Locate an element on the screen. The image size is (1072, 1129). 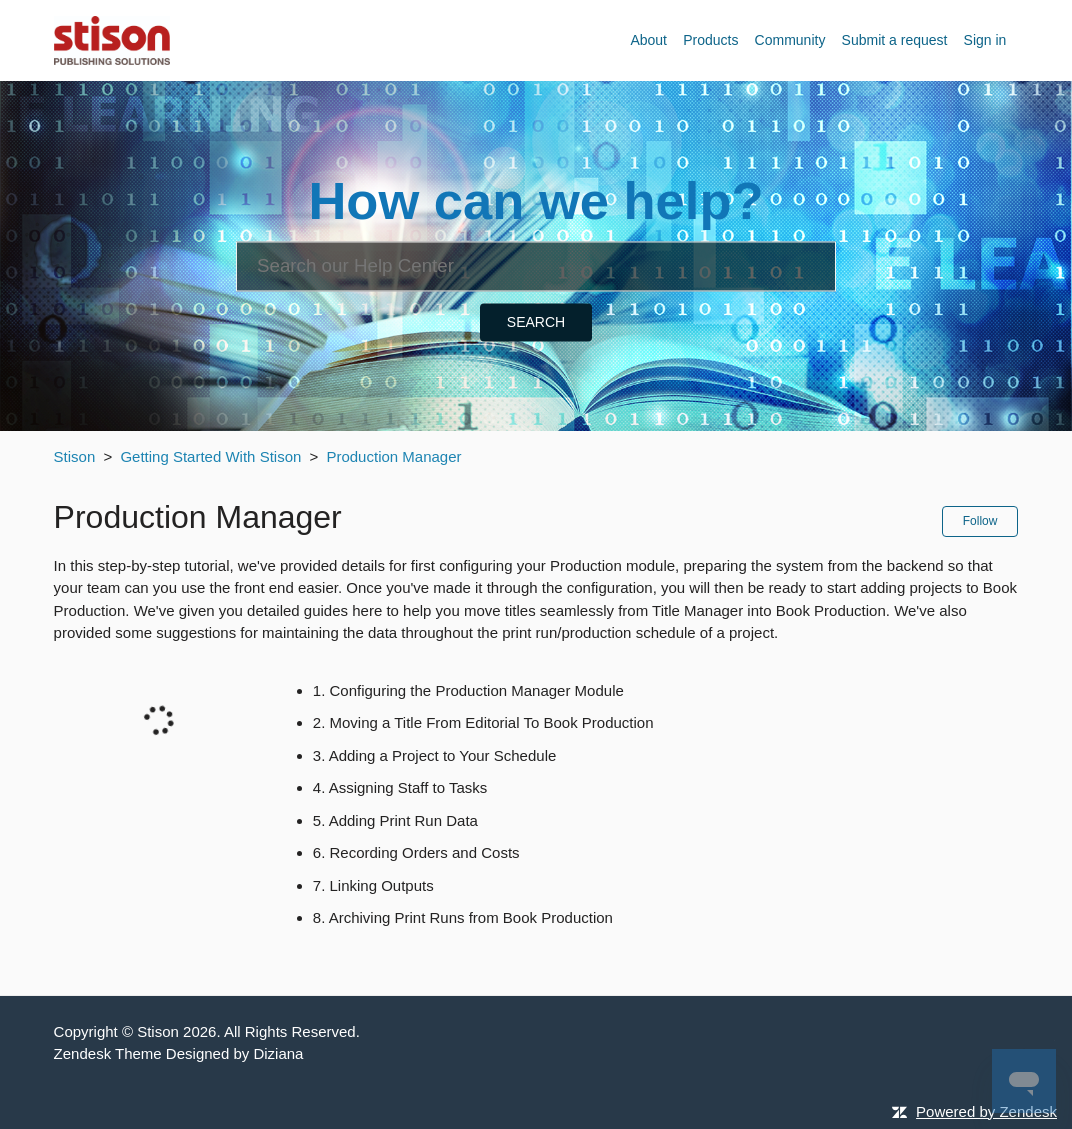
Submit a request is located at coordinates (895, 40).